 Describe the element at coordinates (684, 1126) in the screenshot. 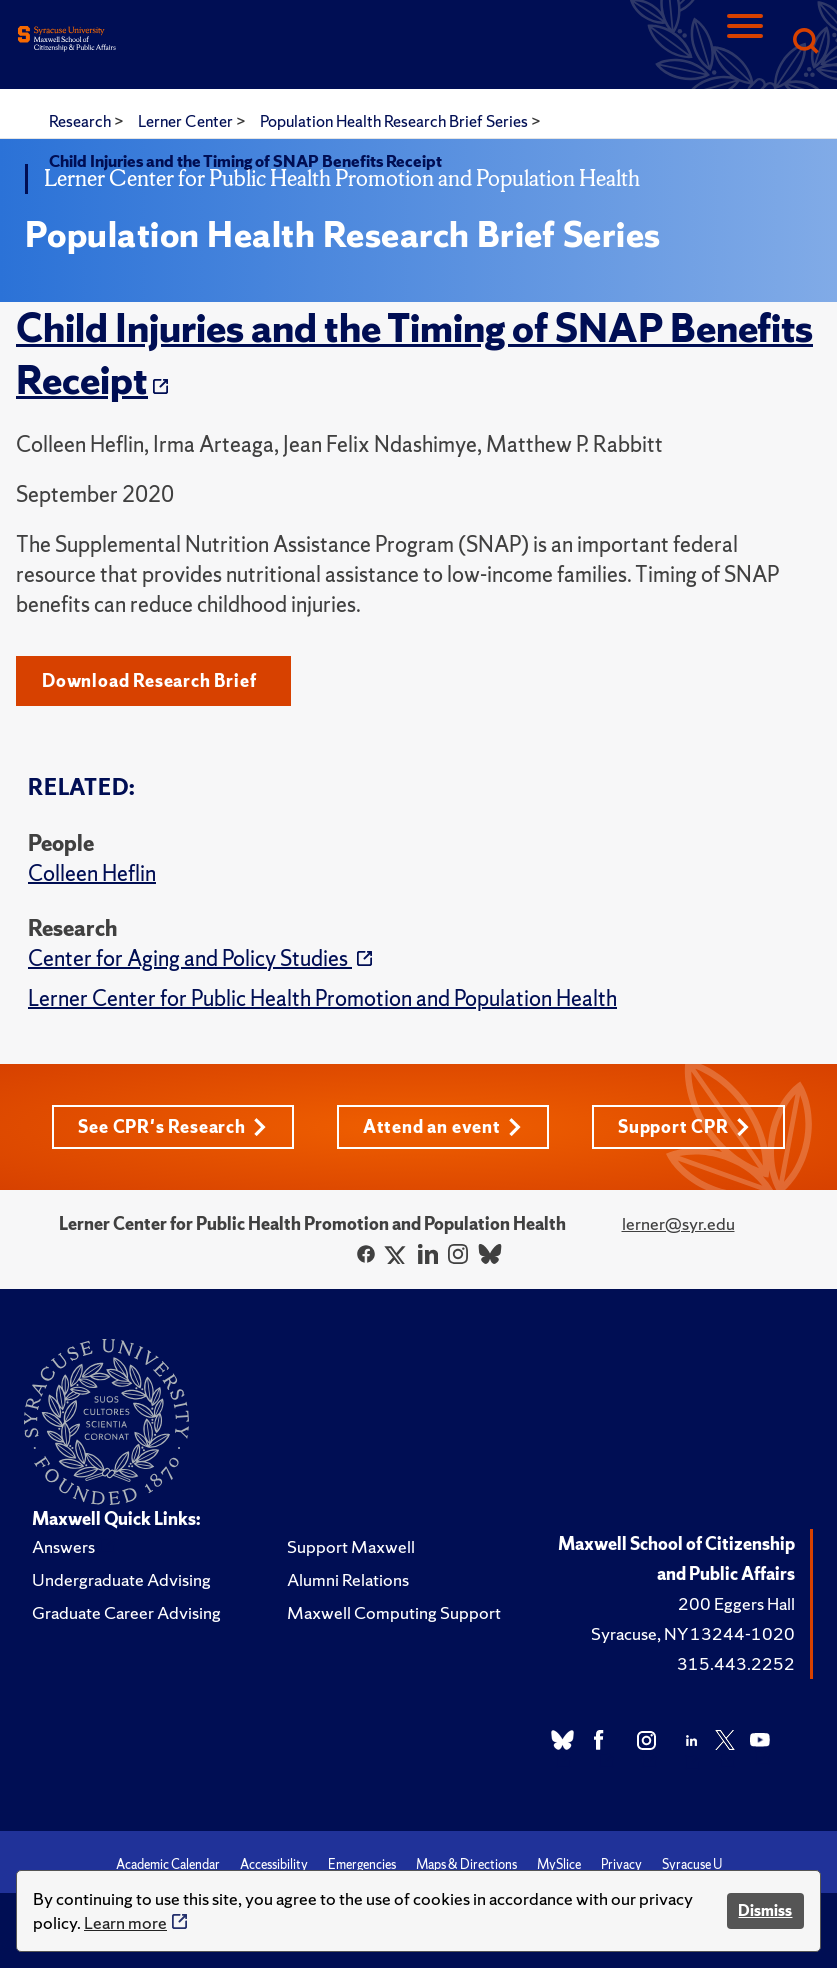

I see `Support CPR` at that location.